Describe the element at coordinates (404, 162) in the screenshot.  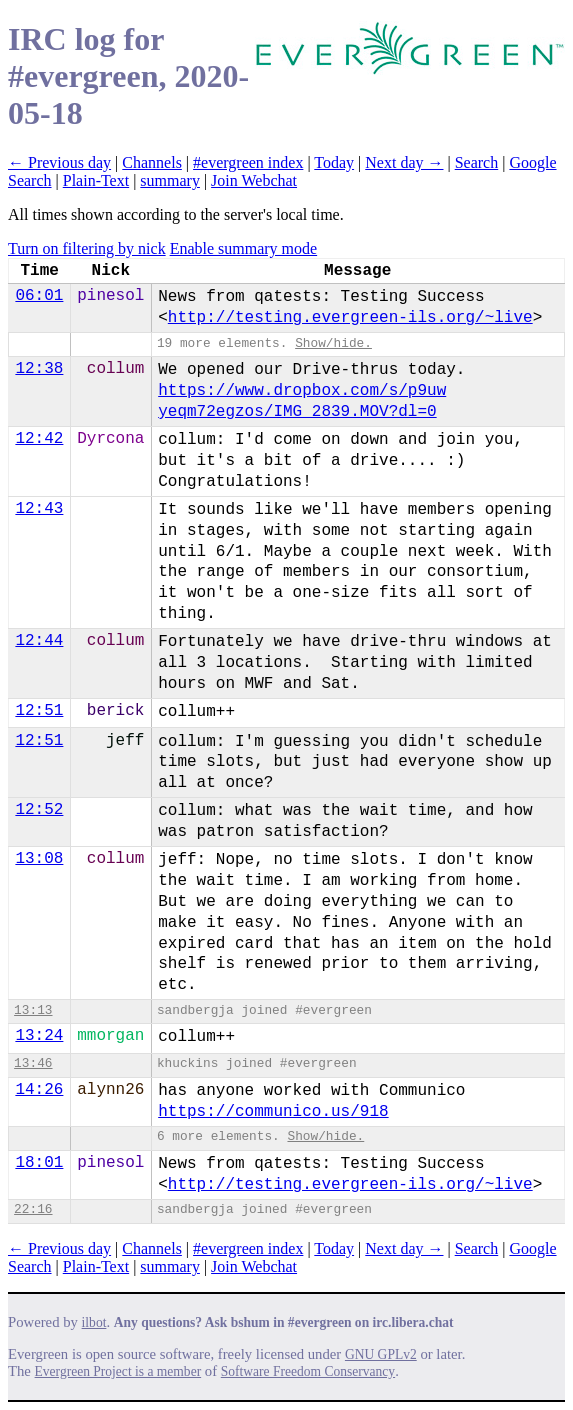
I see `Next day →` at that location.